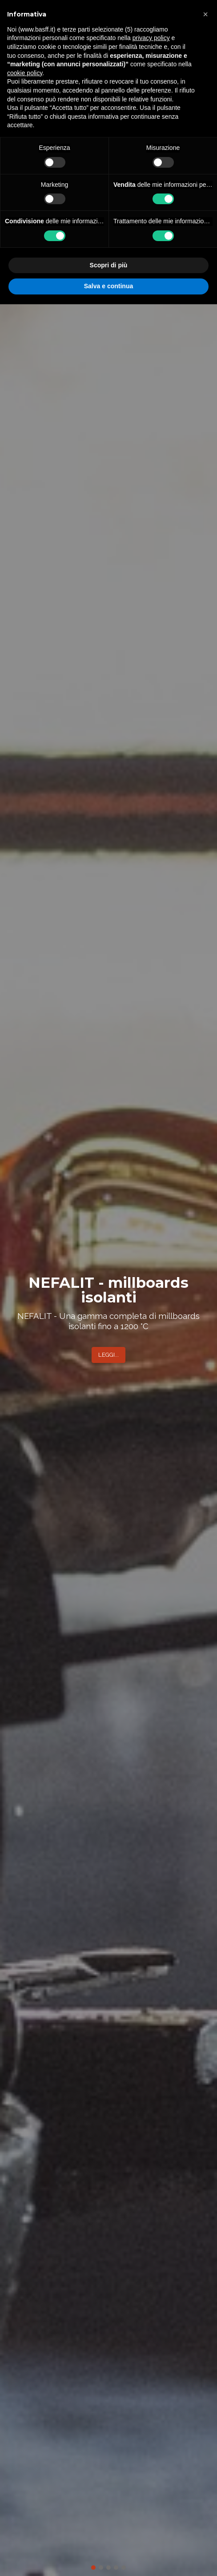 The image size is (217, 2576). I want to click on cookie policy [button], so click(24, 73).